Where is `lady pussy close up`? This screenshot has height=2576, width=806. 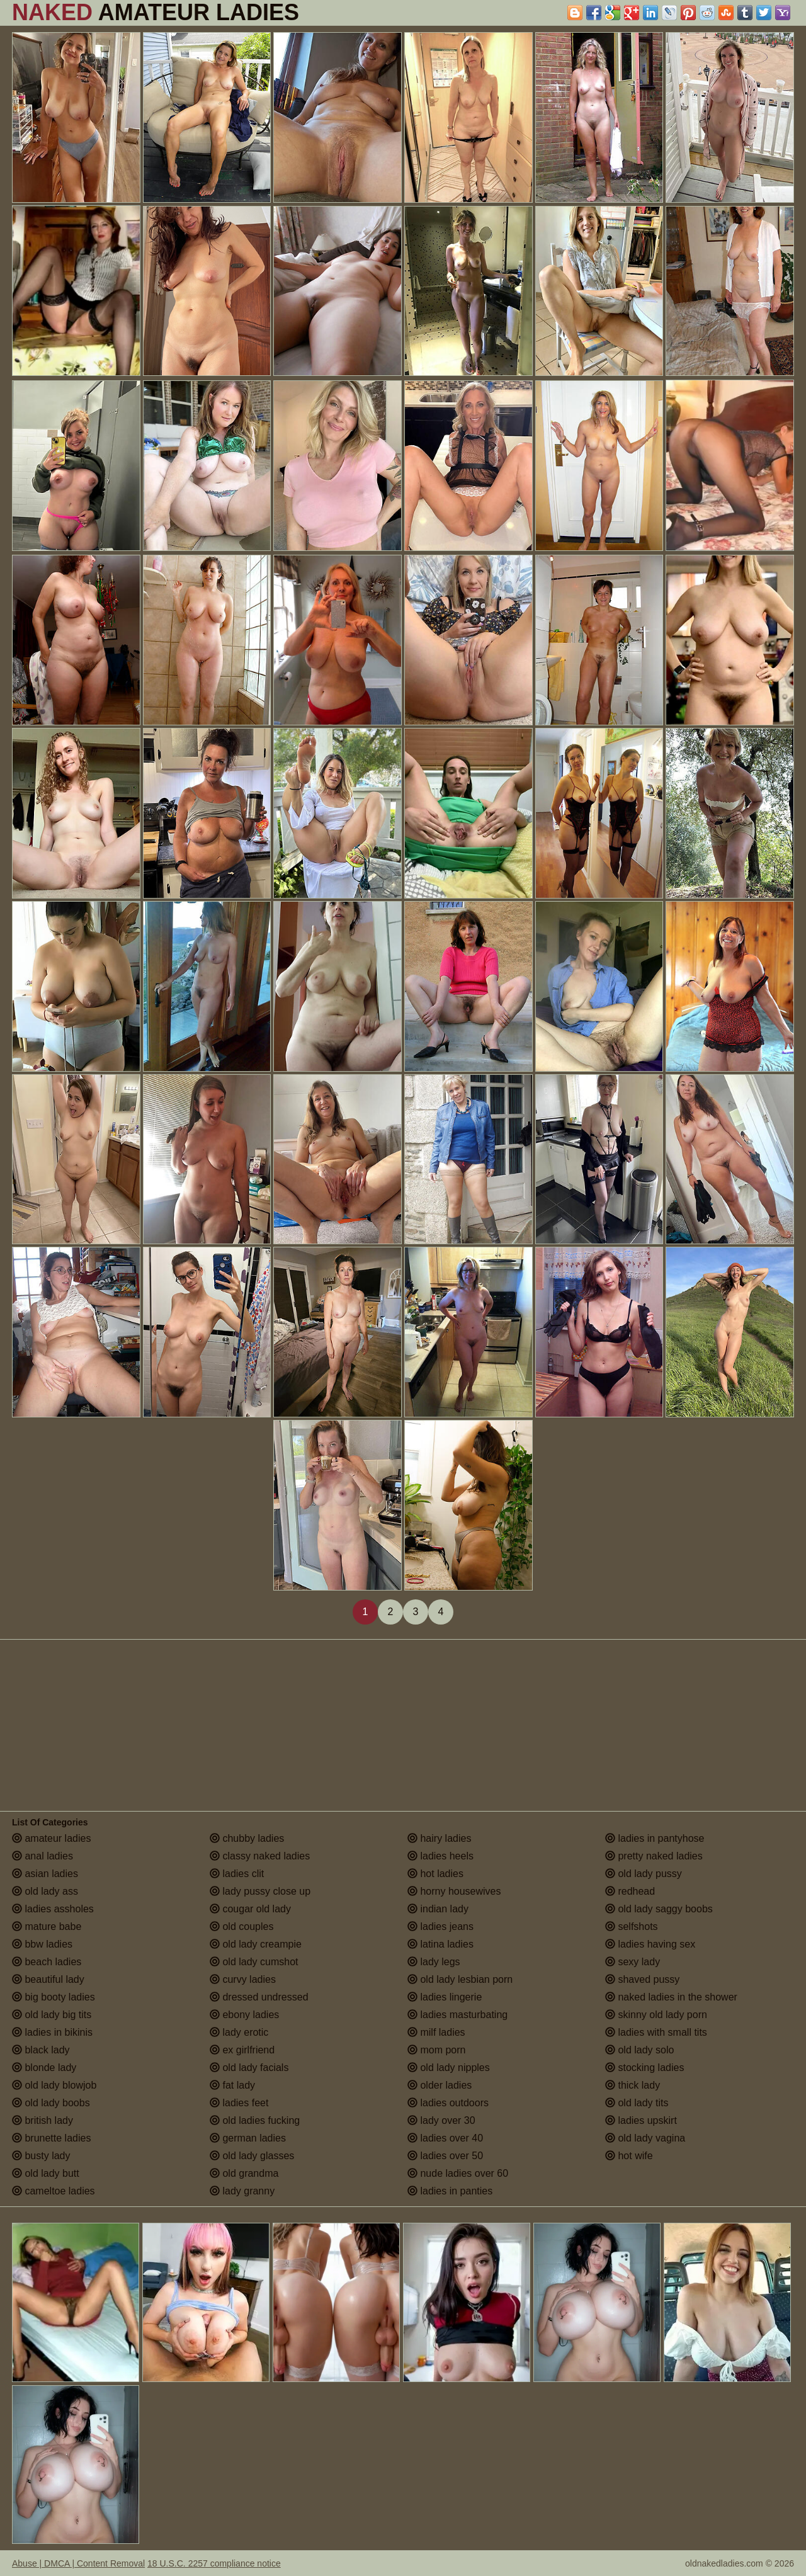 lady pussy close up is located at coordinates (260, 1891).